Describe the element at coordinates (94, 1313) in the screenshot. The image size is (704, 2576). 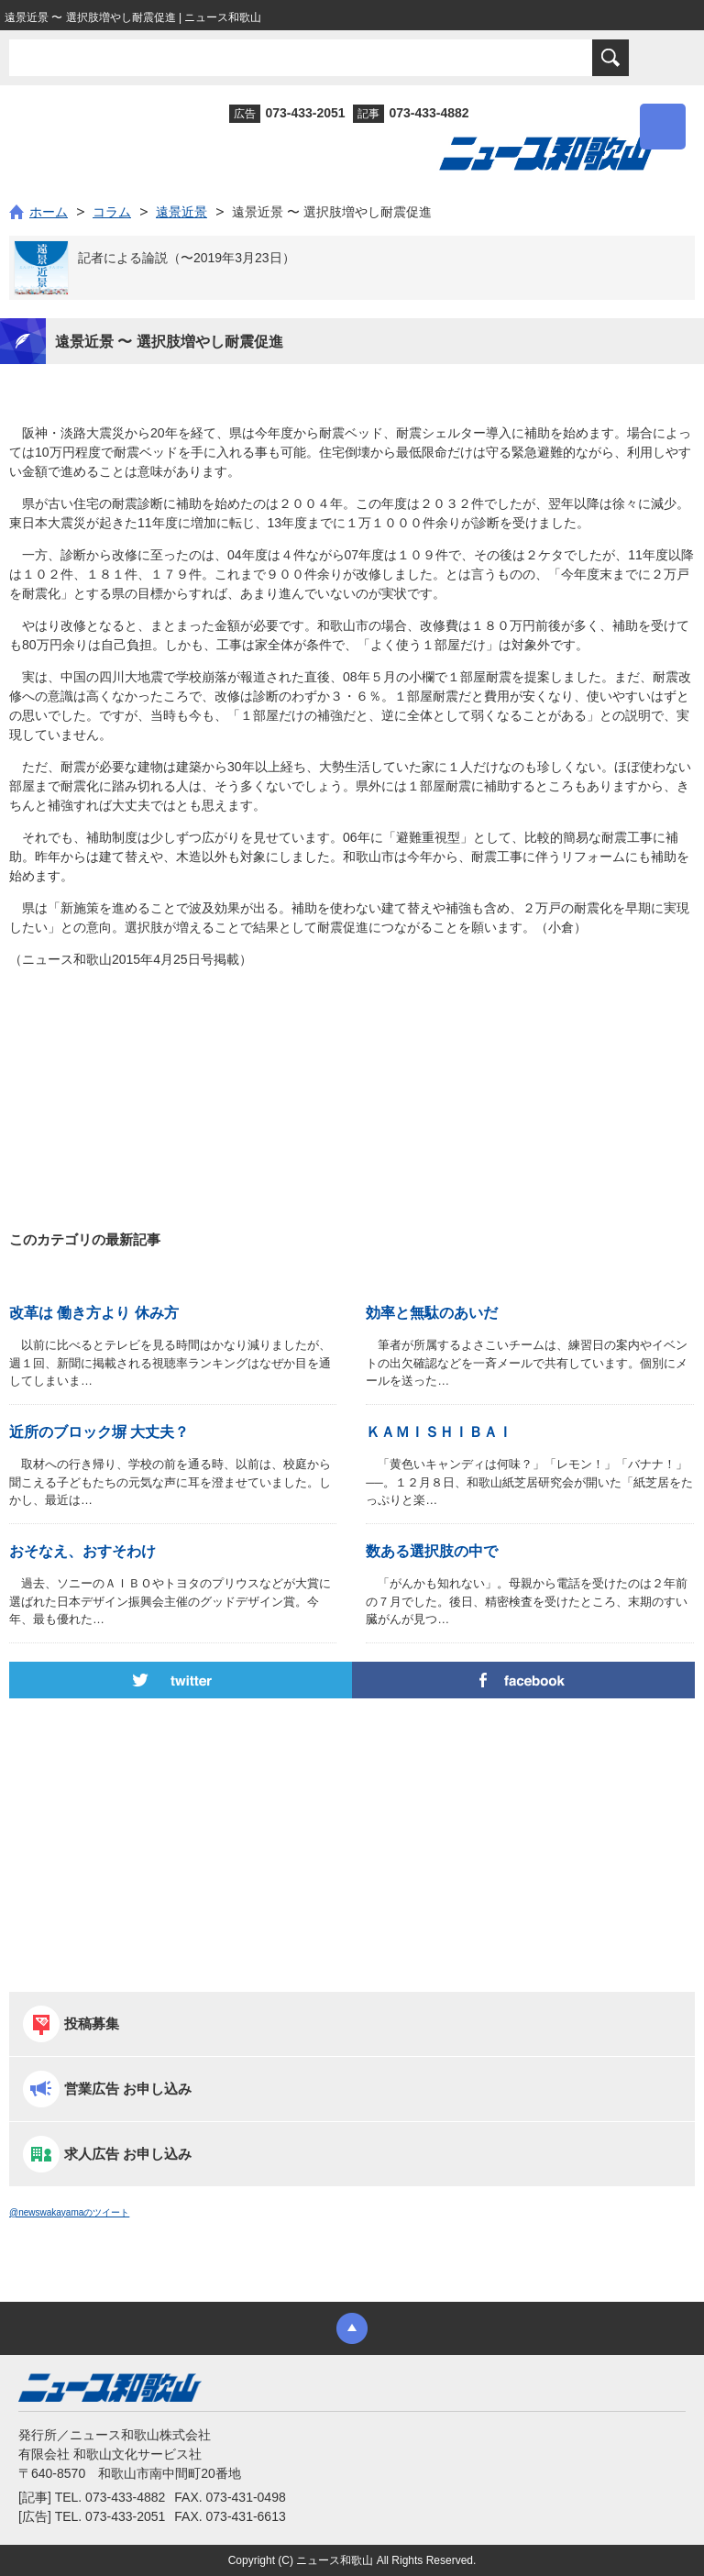
I see `改革は 働き方より 休み方` at that location.